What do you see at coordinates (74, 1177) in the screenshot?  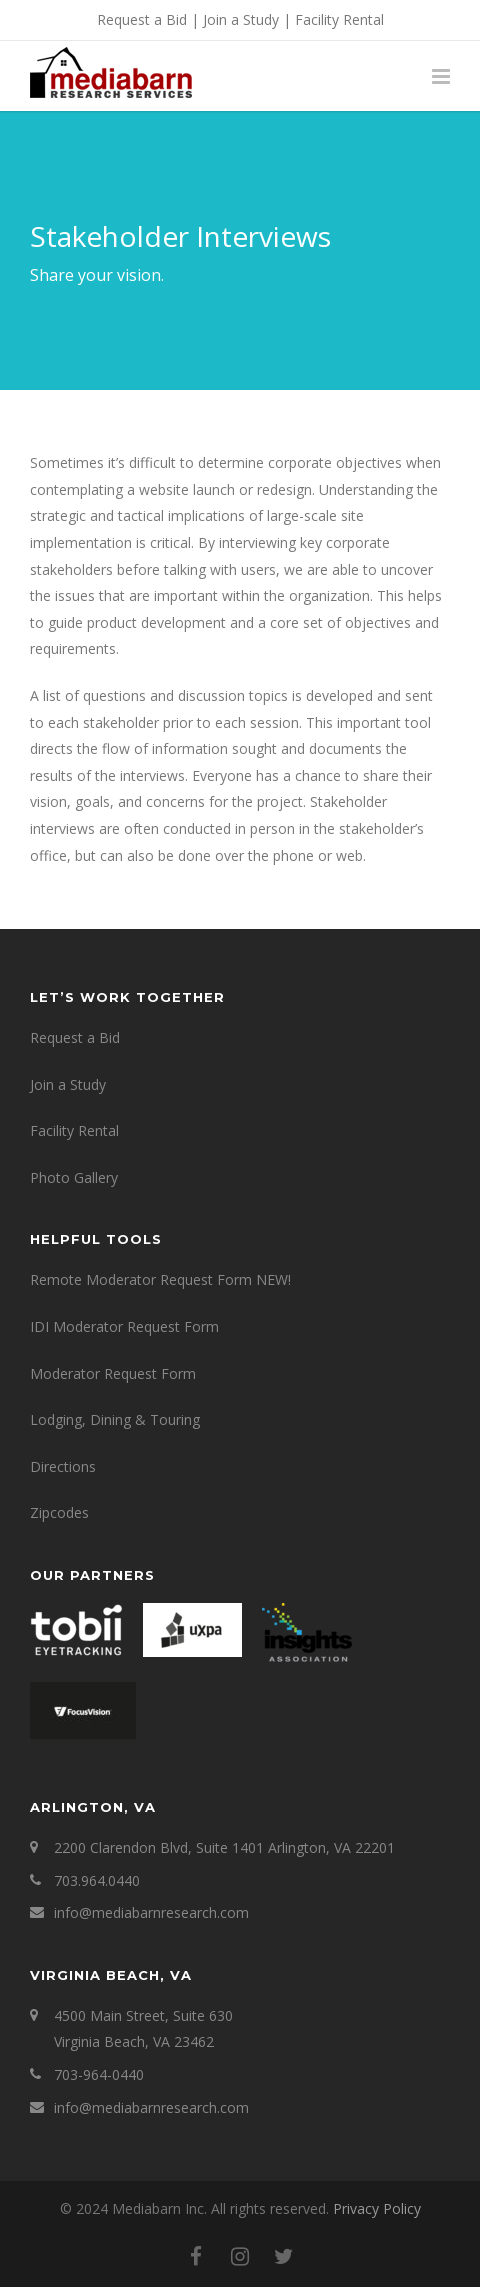 I see `Photo Gallery` at bounding box center [74, 1177].